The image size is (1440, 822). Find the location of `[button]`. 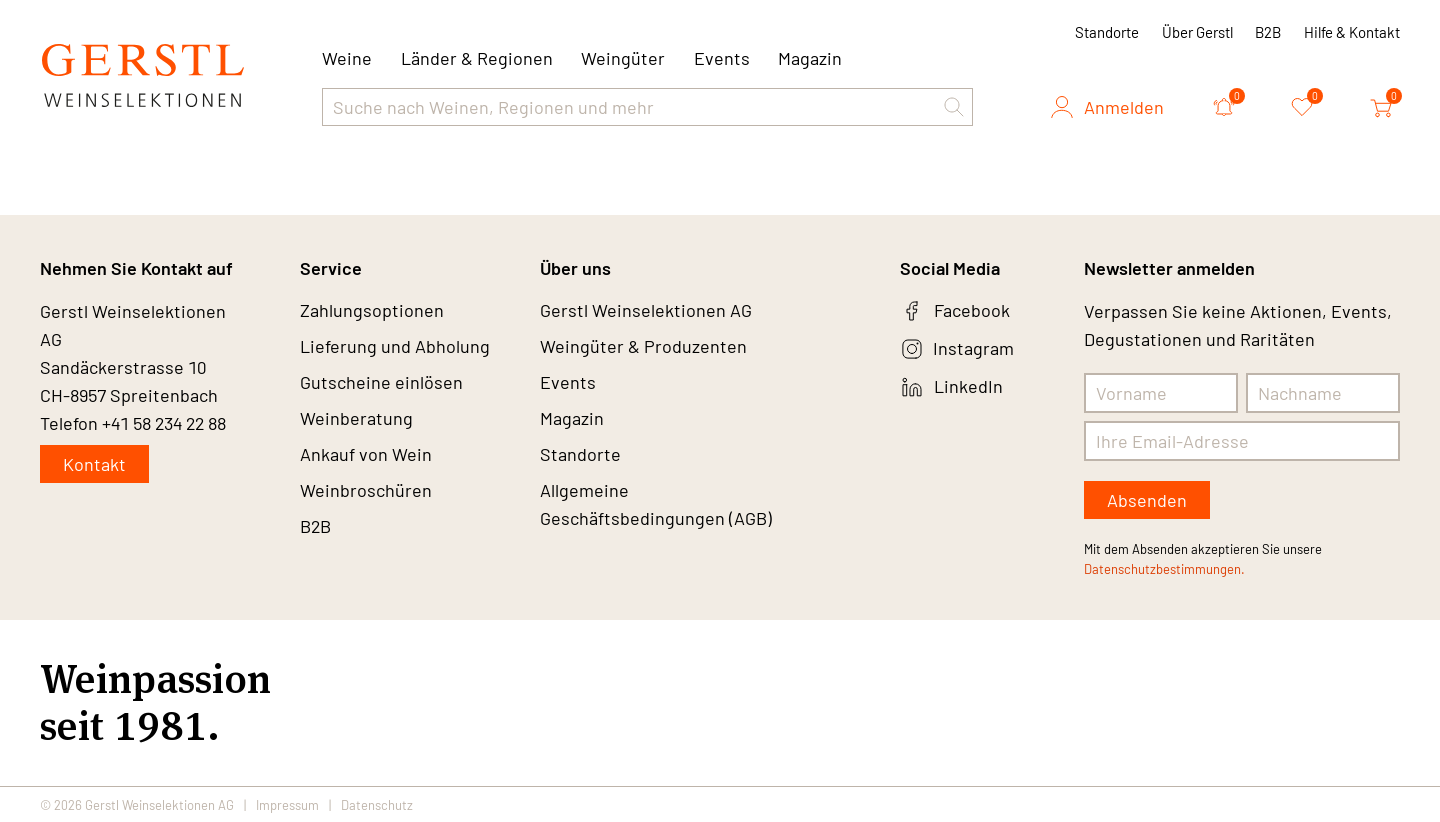

[button] is located at coordinates (954, 107).